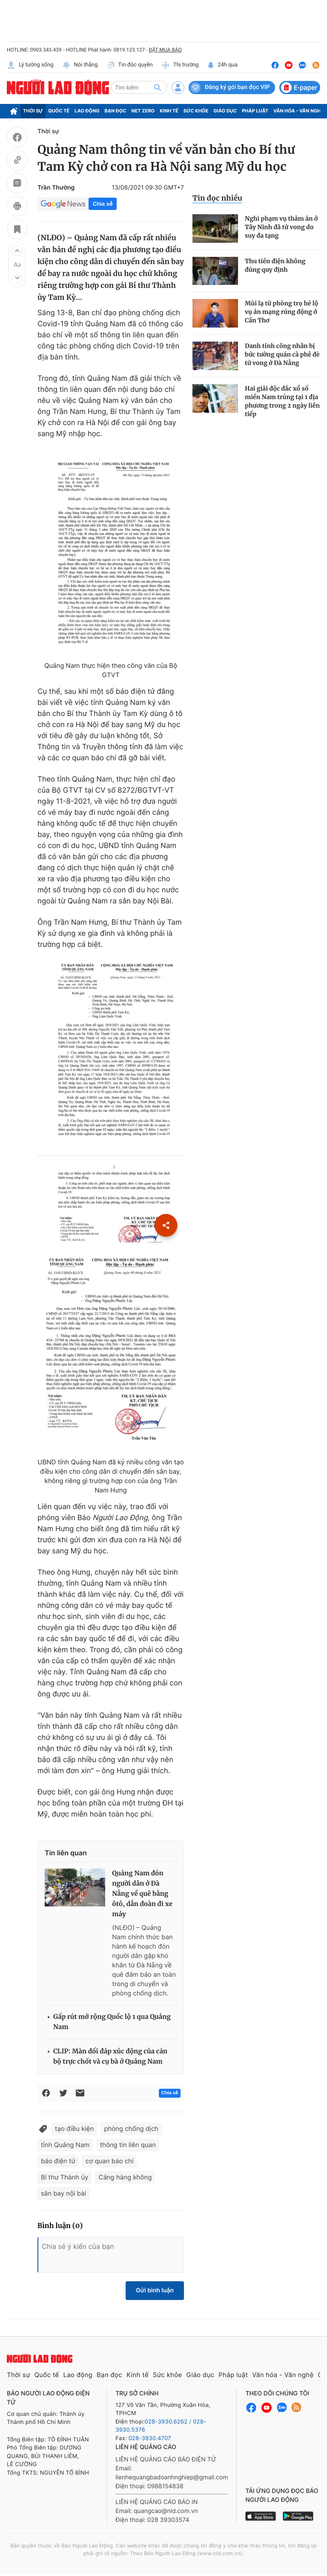 This screenshot has width=327, height=2576. What do you see at coordinates (80, 65) in the screenshot?
I see `Nói thẳng` at bounding box center [80, 65].